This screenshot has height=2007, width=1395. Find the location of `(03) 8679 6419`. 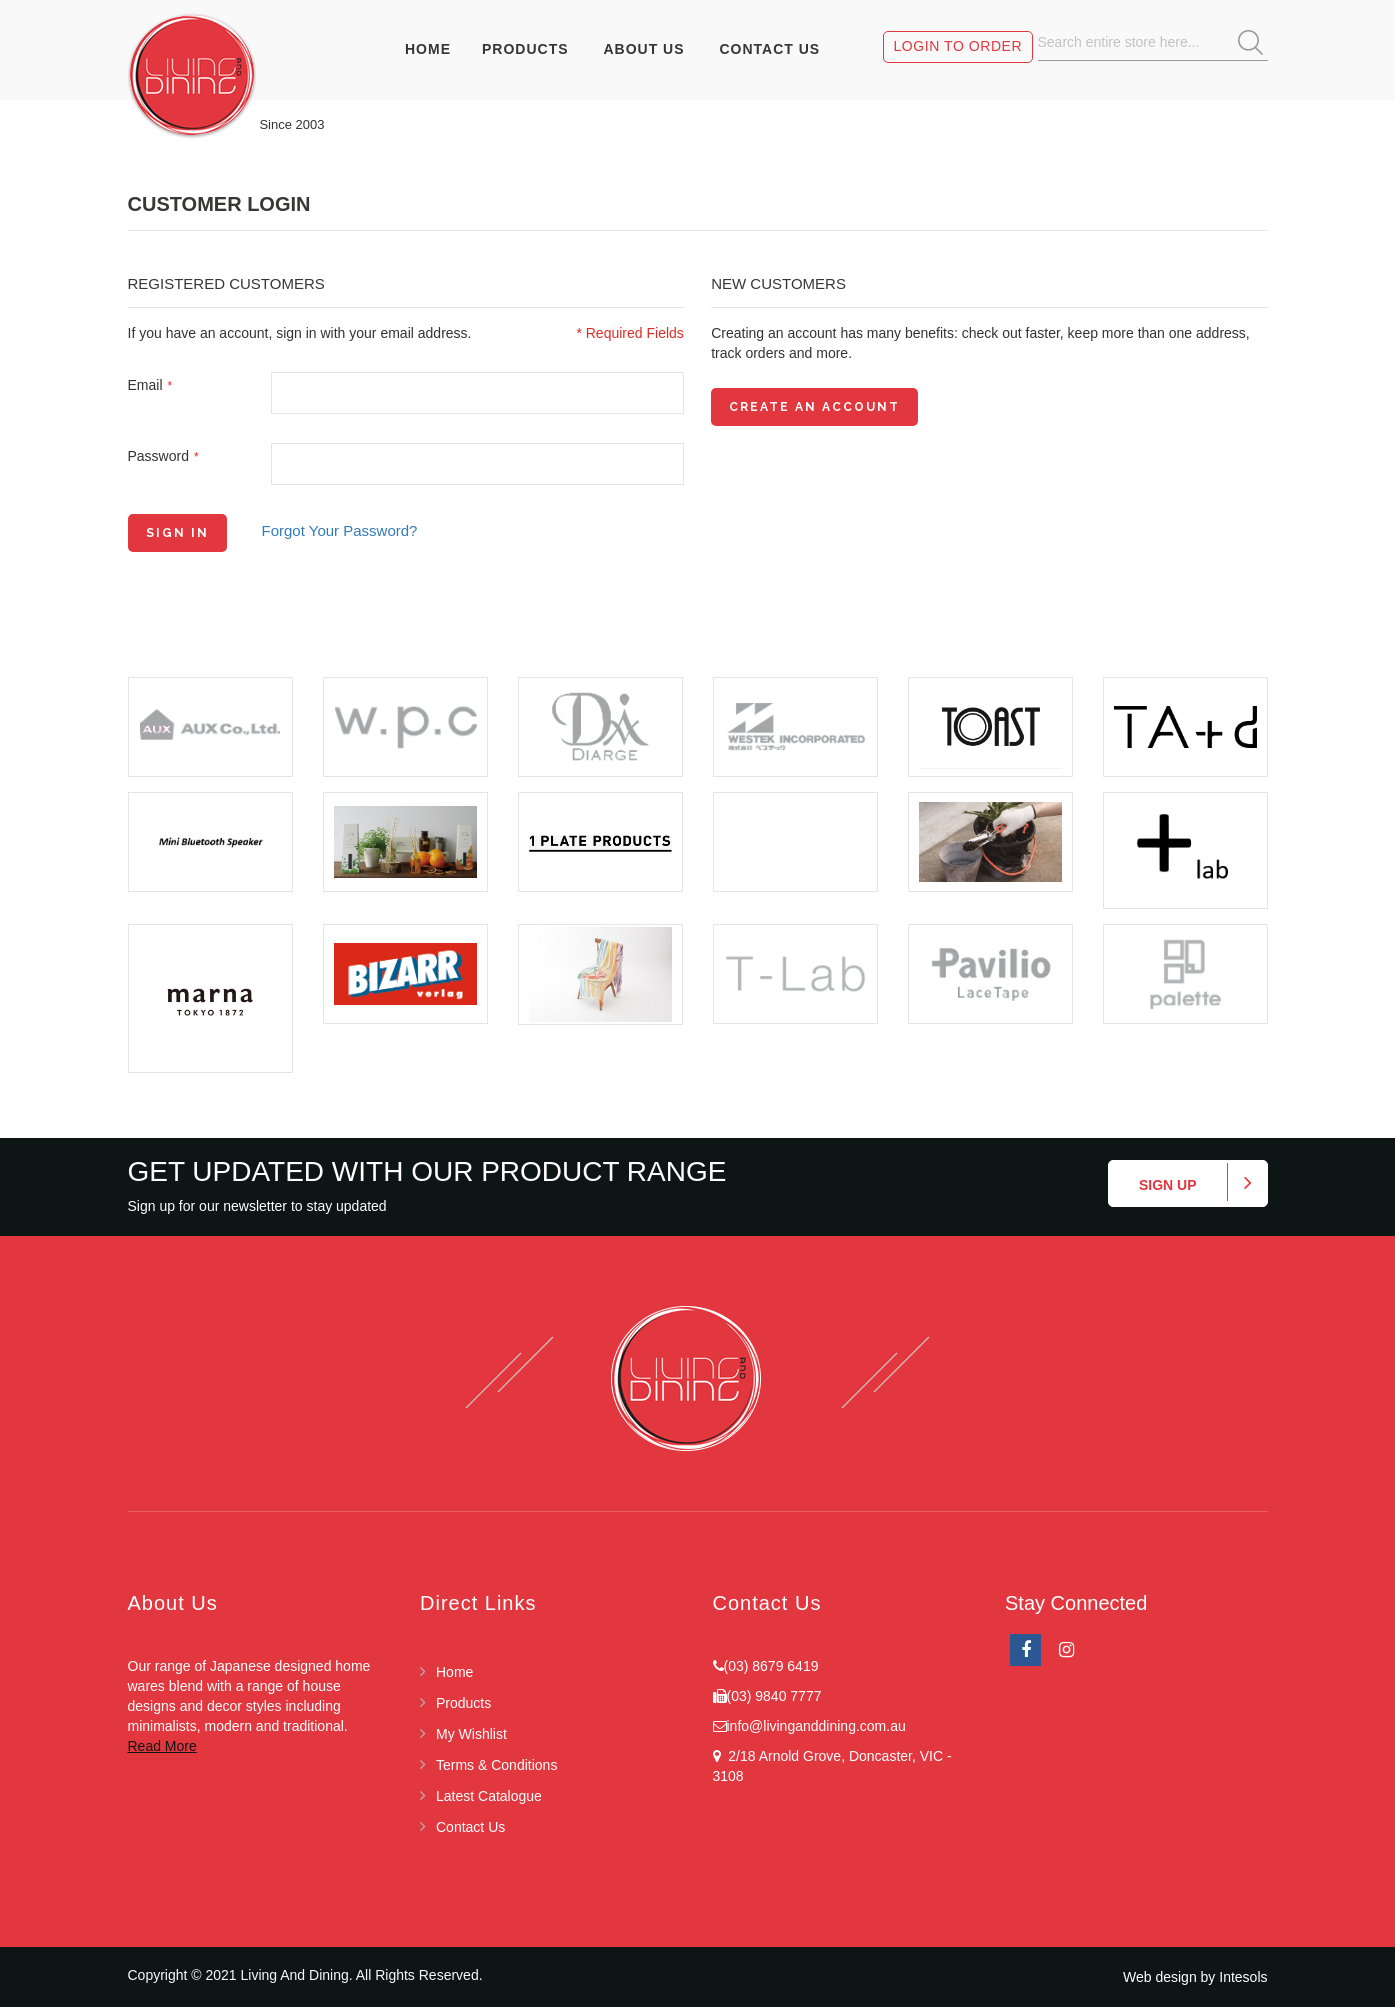

(03) 8679 6419 is located at coordinates (771, 1666).